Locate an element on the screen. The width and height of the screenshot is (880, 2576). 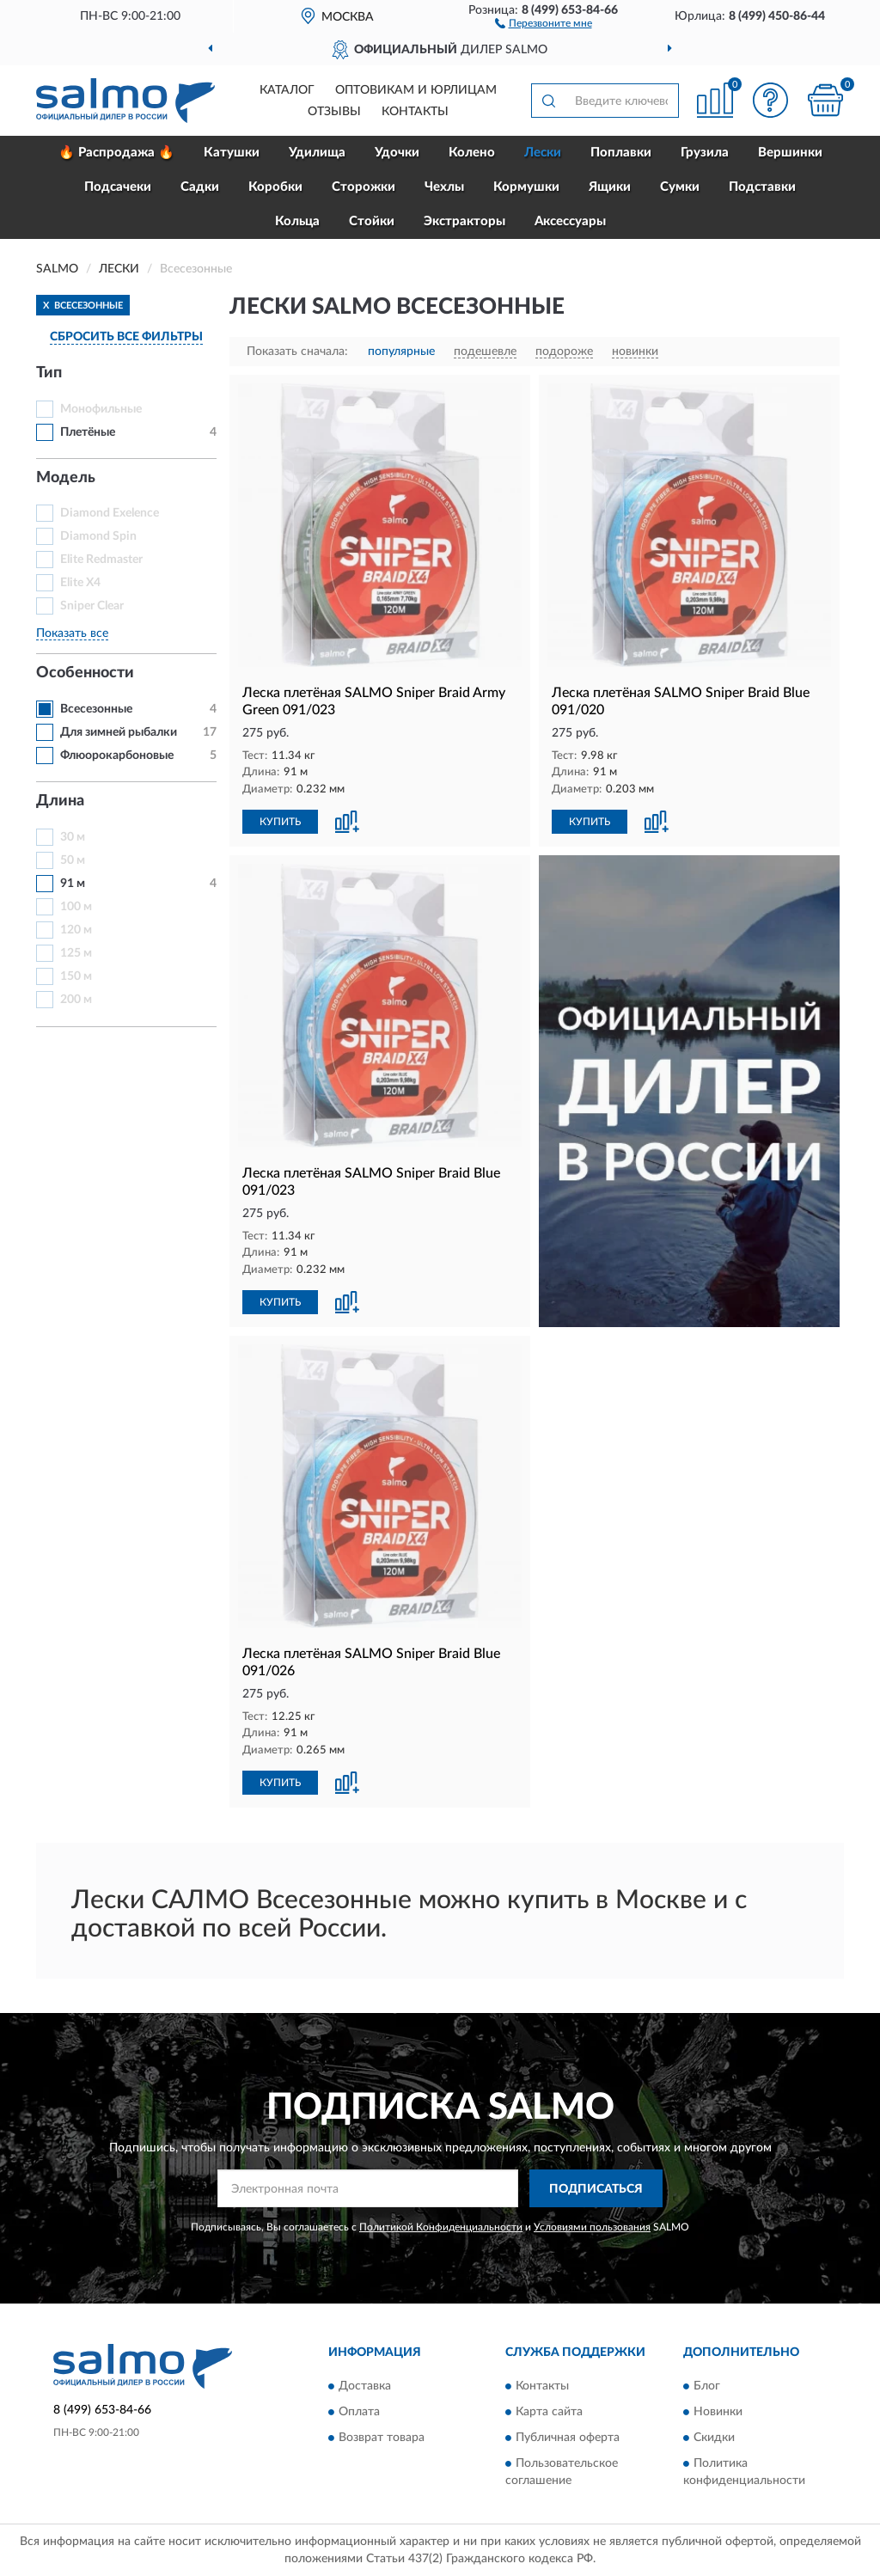
ПОДПИСАТЬСЯ [button] is located at coordinates (596, 2189).